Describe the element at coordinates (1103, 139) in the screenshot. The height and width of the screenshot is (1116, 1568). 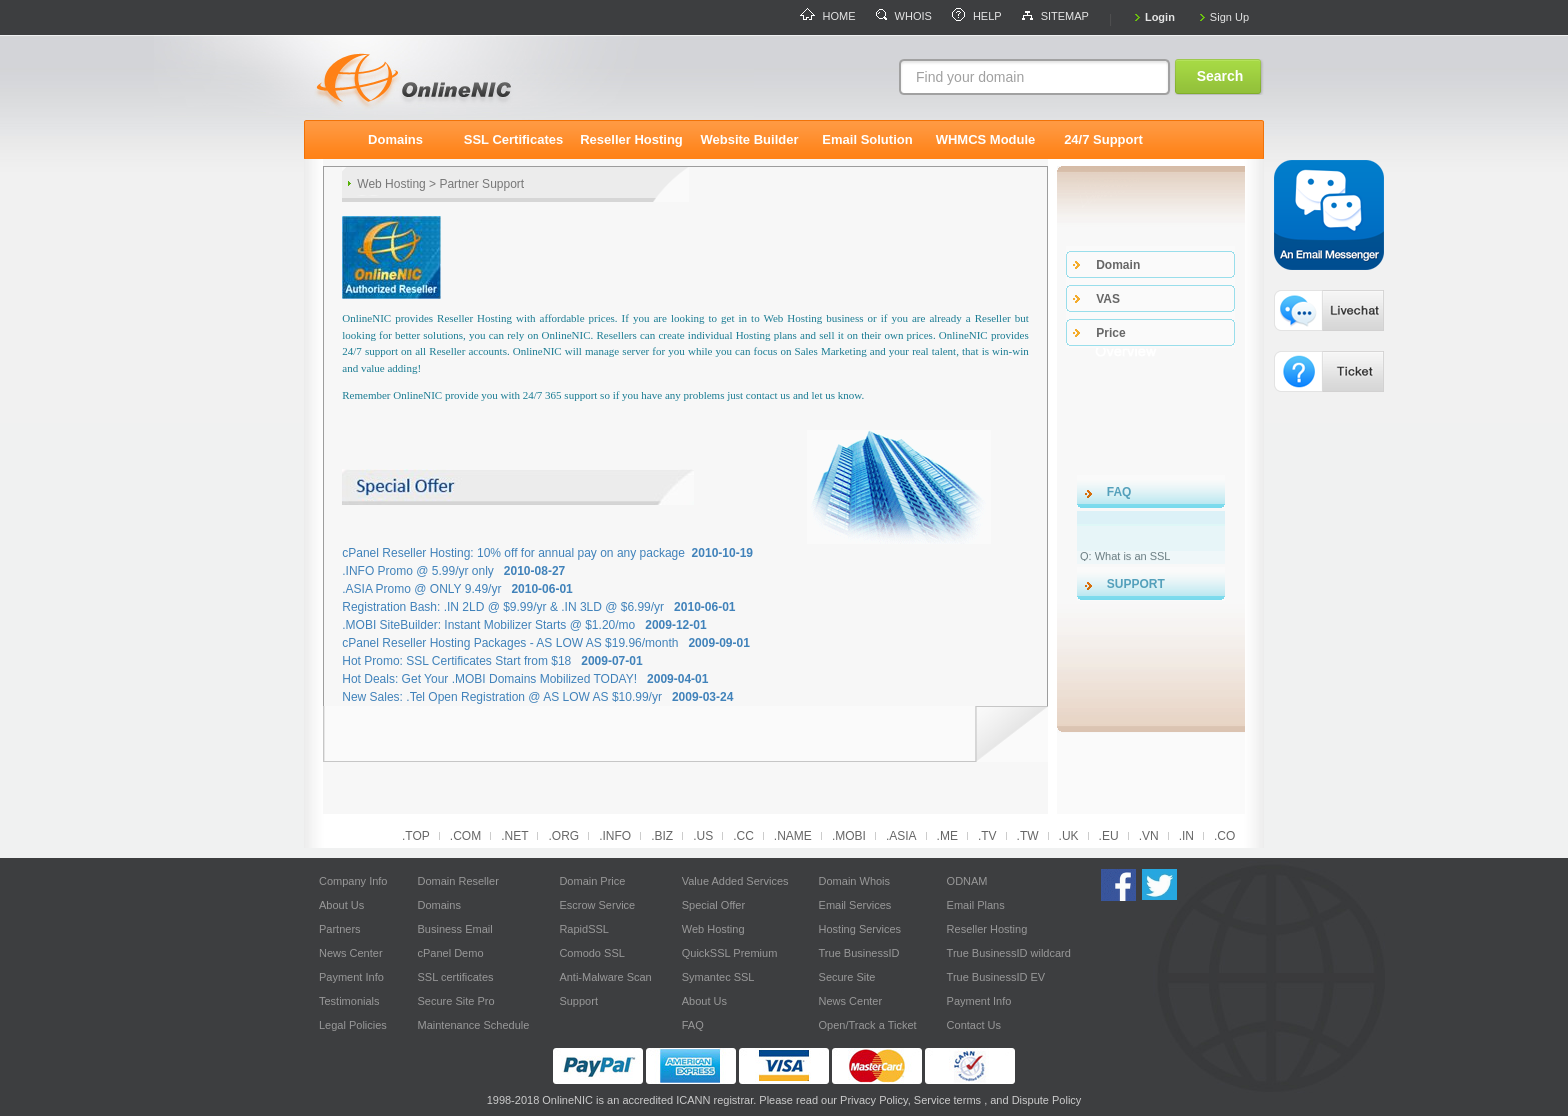
I see `24/7 Support` at that location.